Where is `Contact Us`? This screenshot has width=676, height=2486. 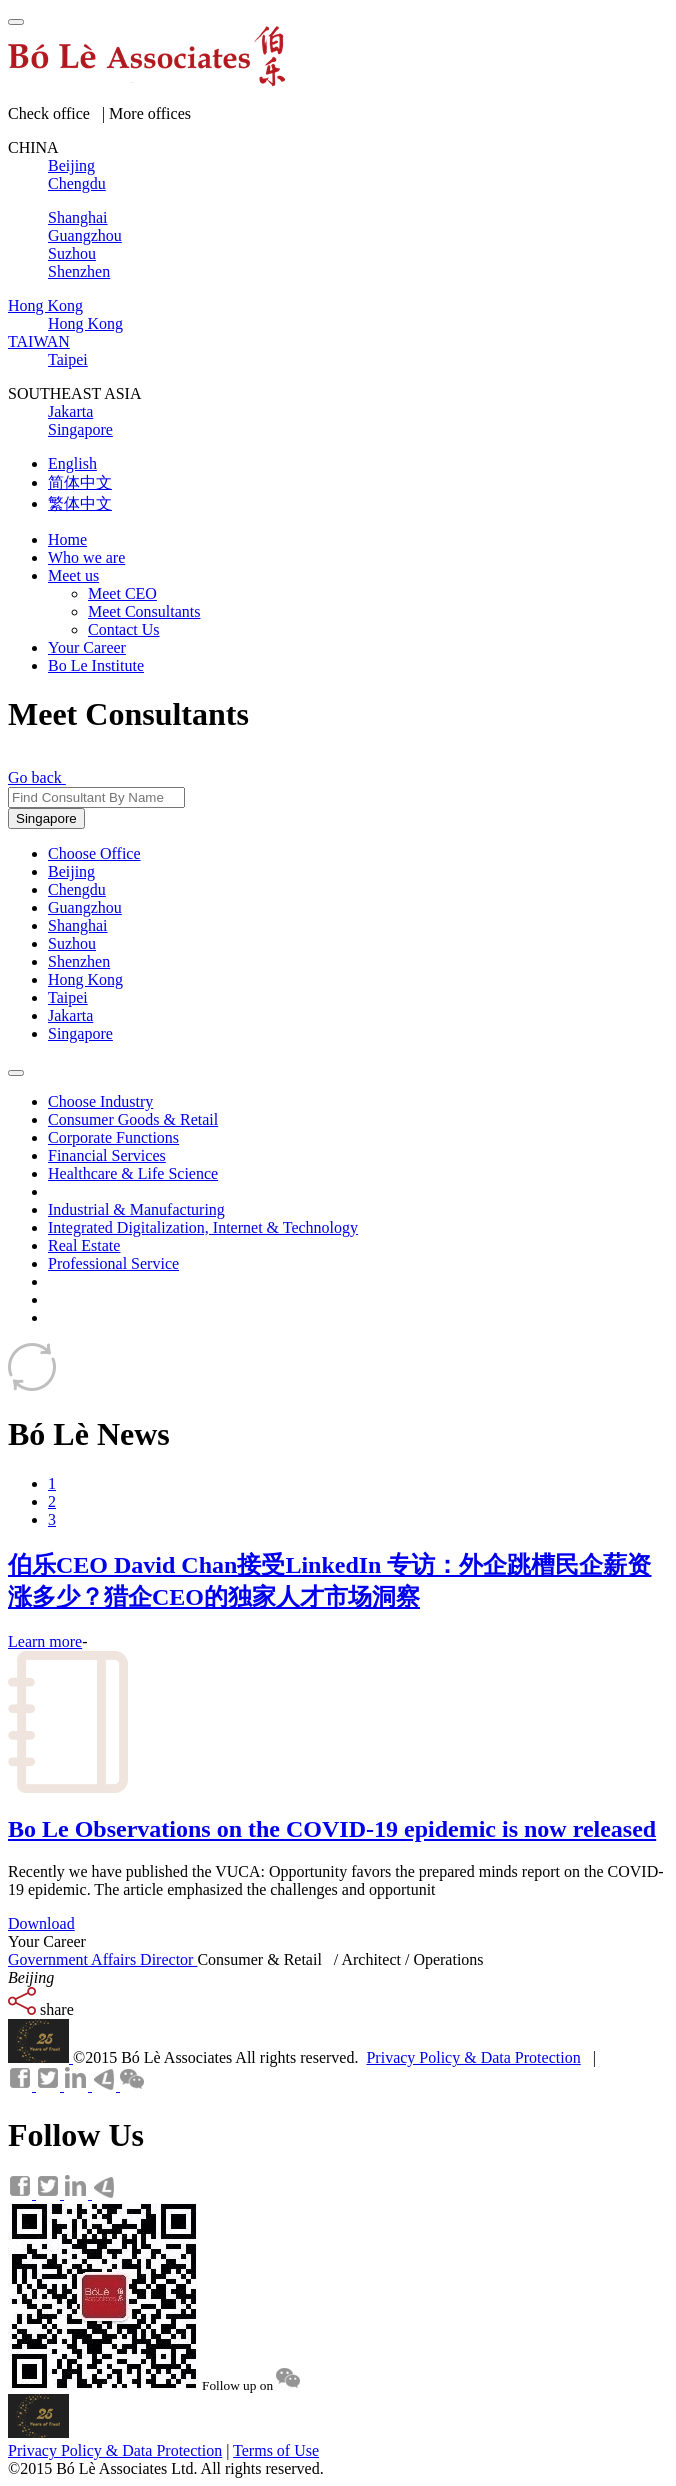 Contact Us is located at coordinates (124, 629).